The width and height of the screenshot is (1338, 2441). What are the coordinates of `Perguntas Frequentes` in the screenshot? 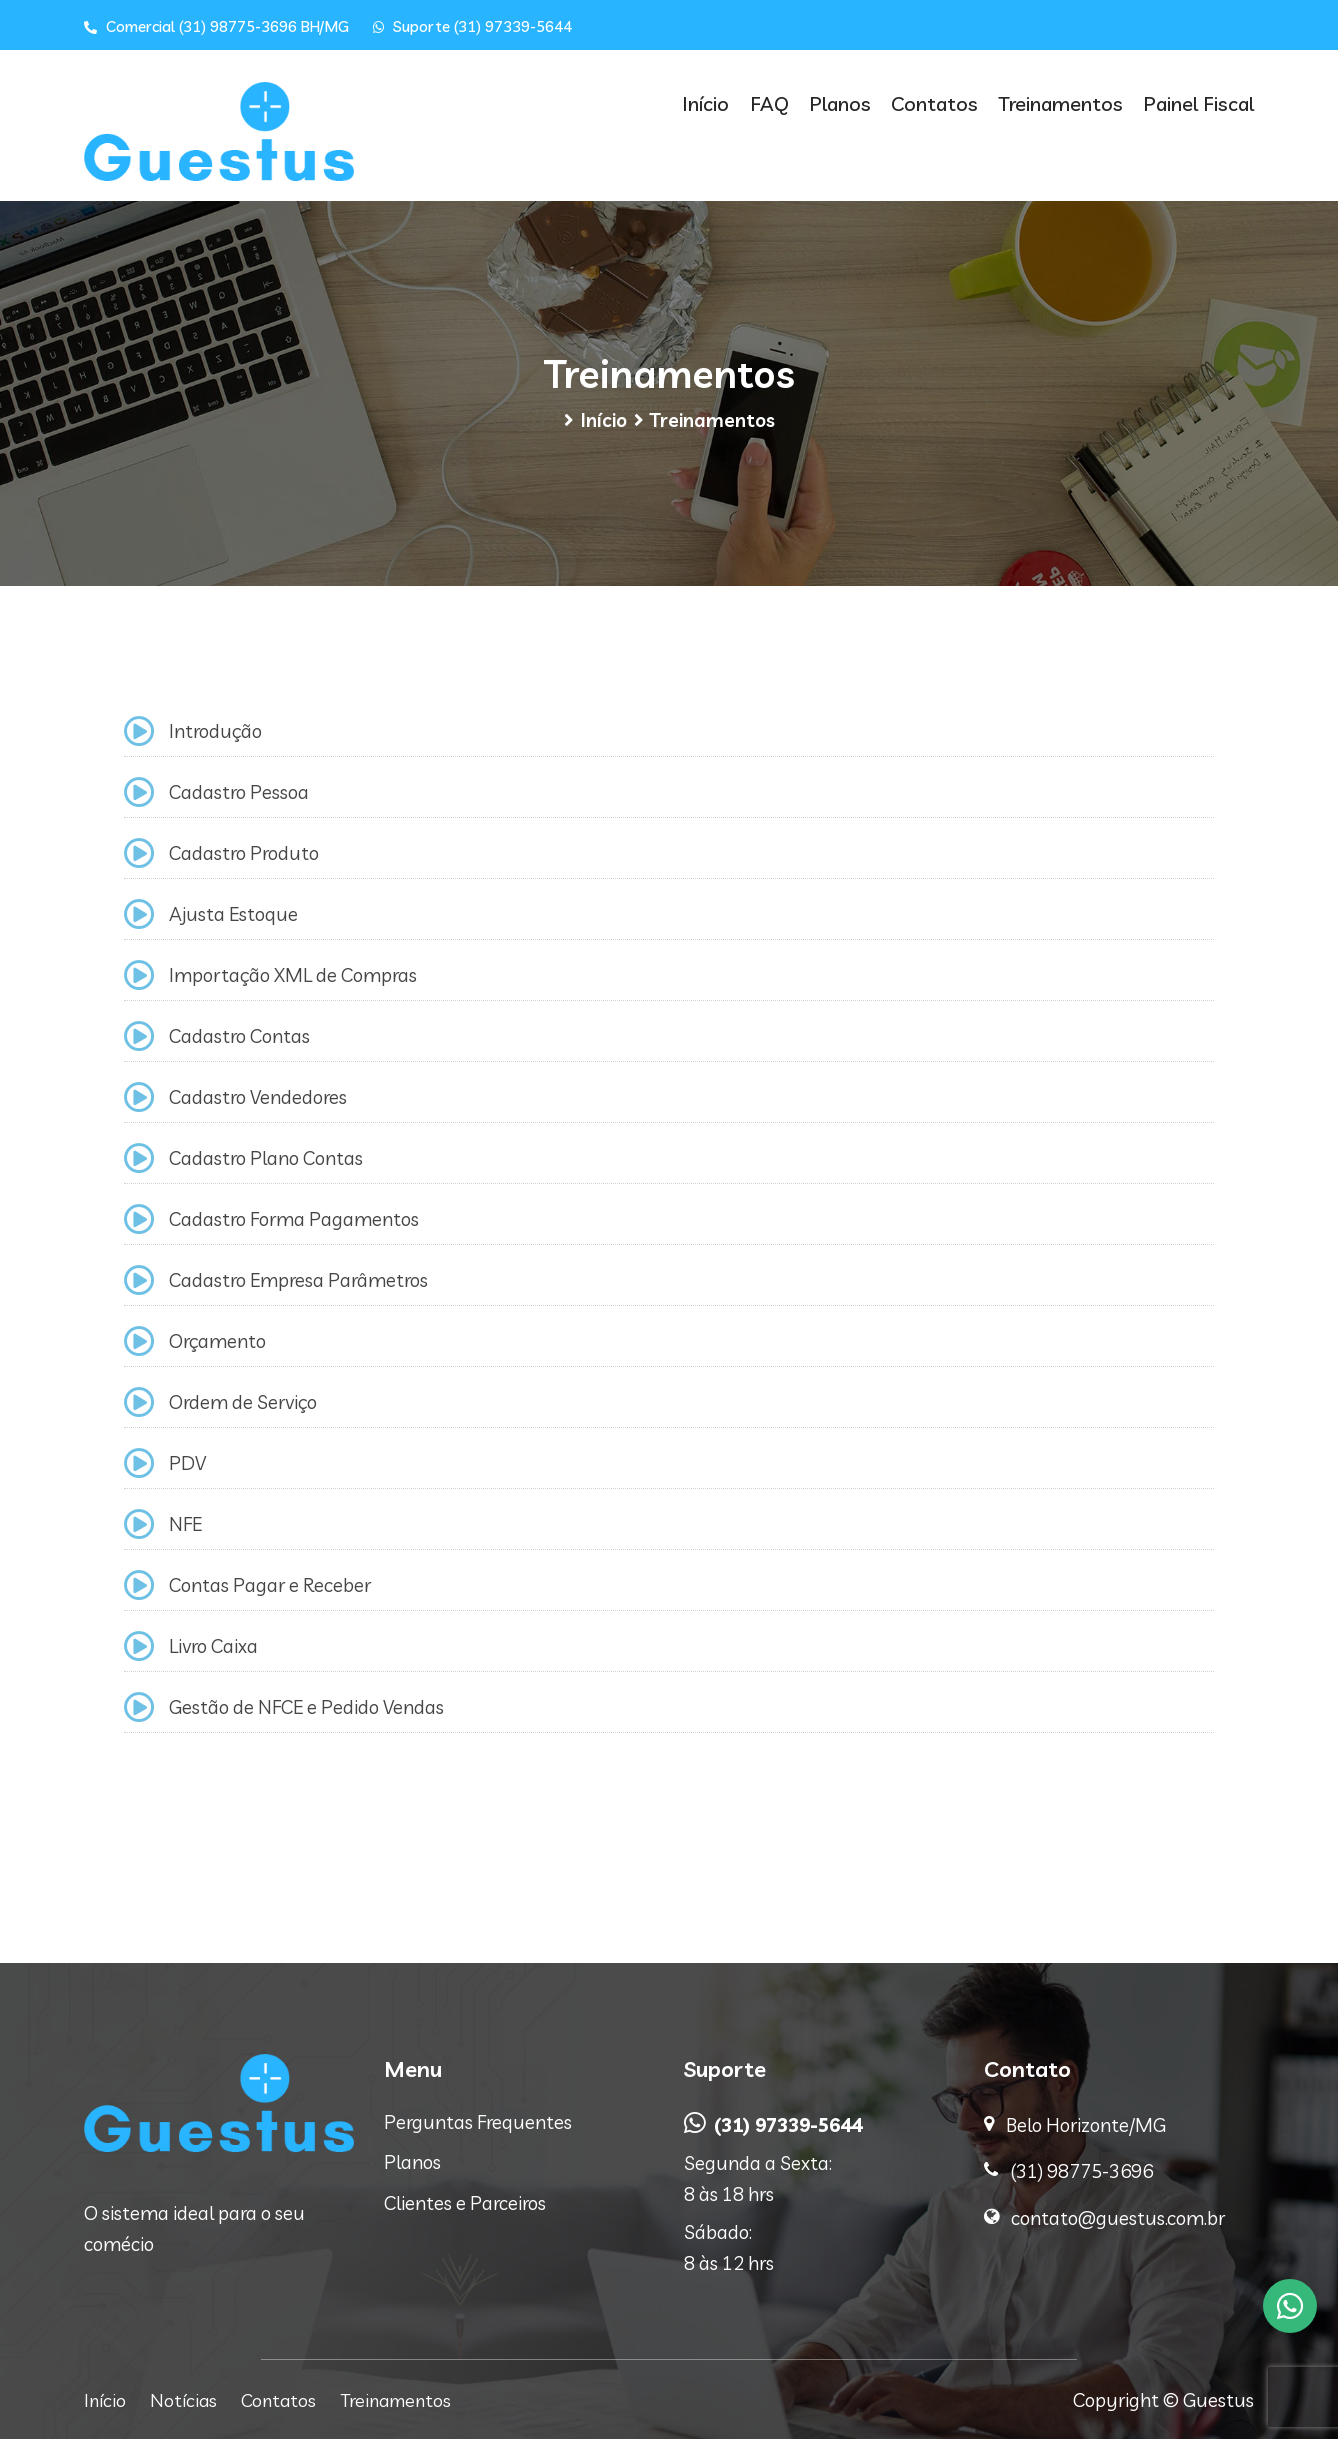 It's located at (478, 2124).